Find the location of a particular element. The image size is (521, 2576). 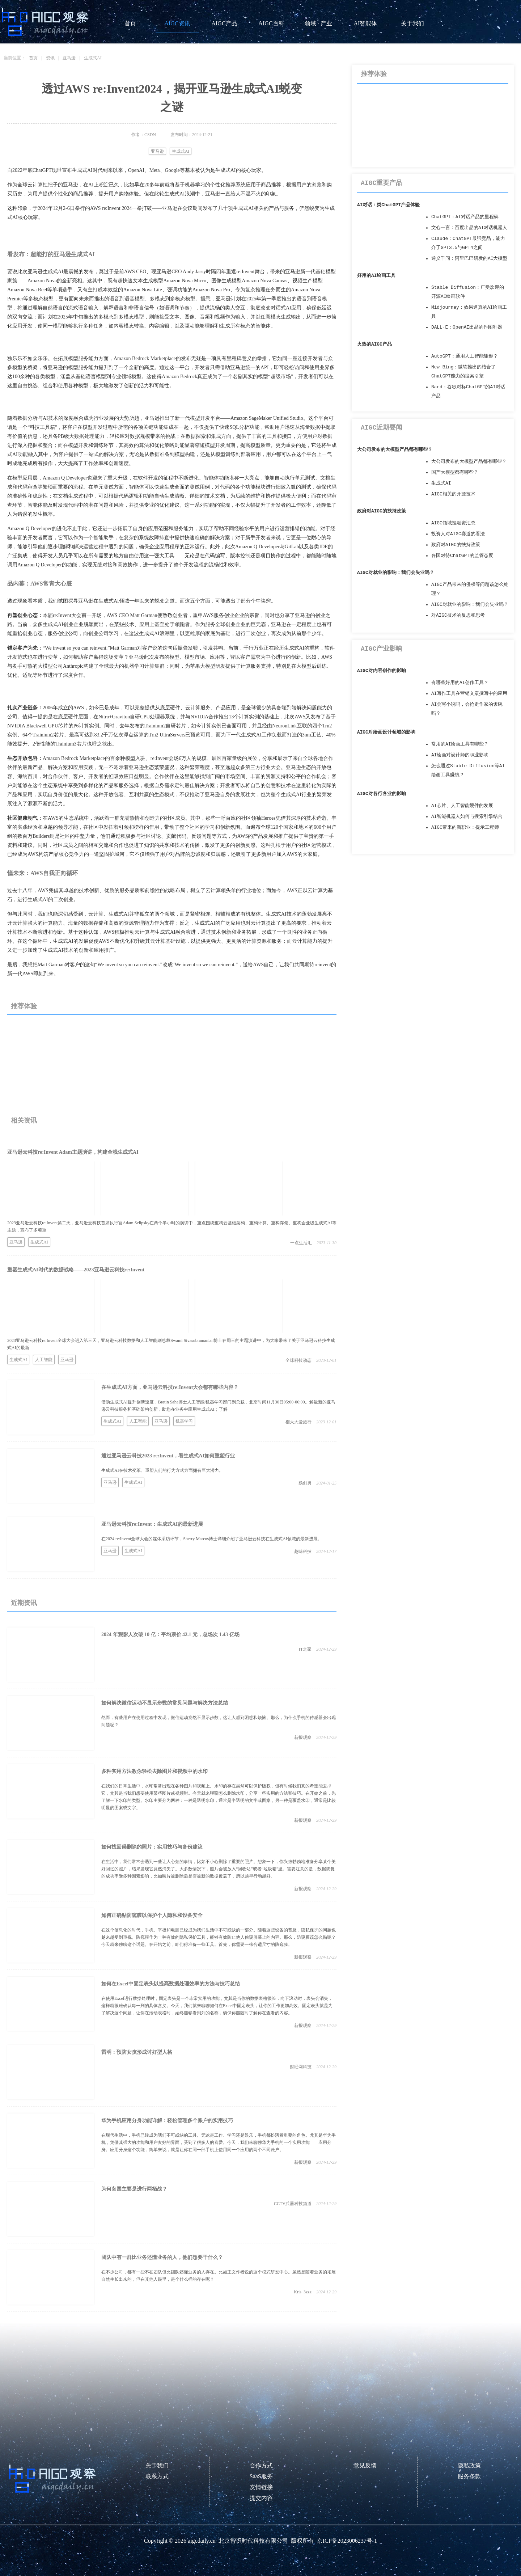

通过亚马逊云科技2023 re:Invent，看生成式AI如何重塑行业 is located at coordinates (168, 1455).